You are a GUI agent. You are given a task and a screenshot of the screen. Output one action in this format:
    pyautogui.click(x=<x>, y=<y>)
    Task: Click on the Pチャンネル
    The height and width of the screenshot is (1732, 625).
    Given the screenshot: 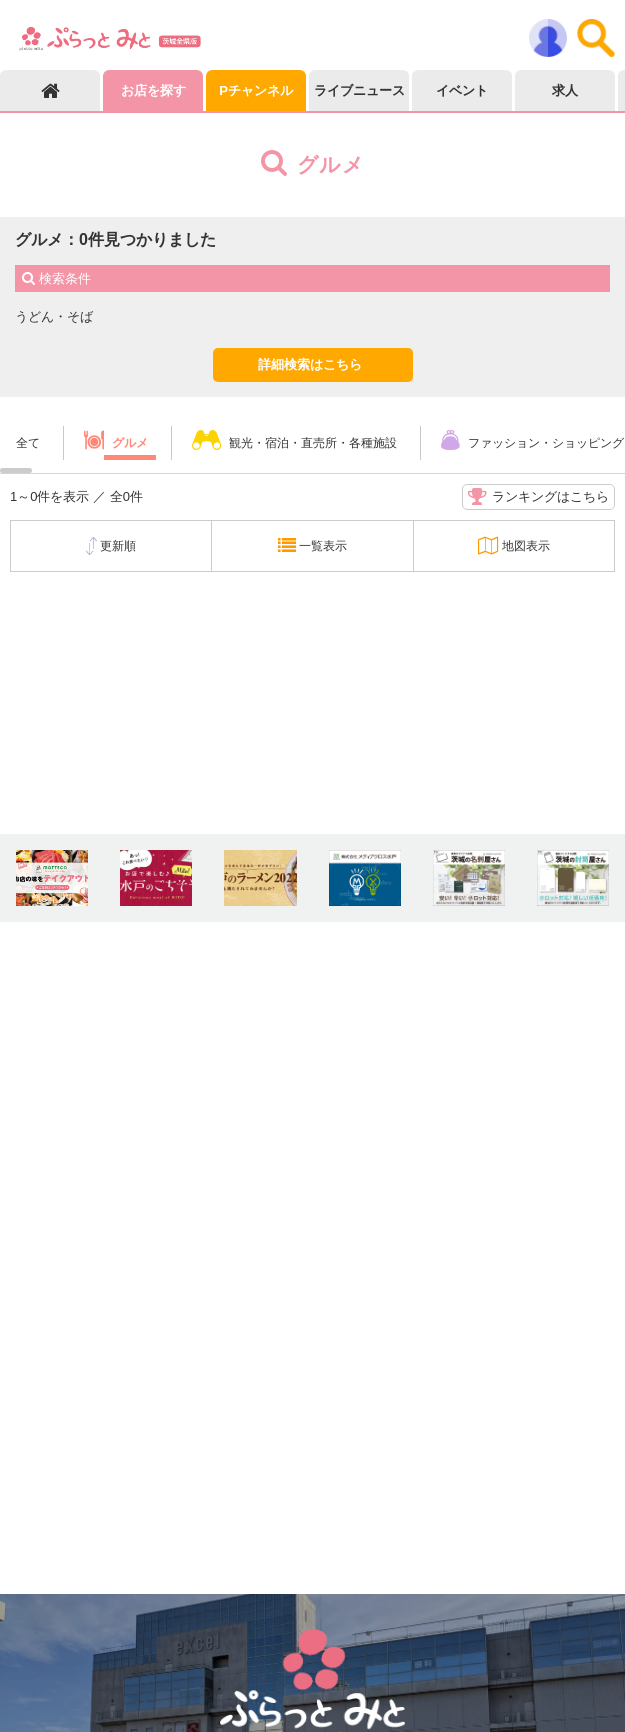 What is the action you would take?
    pyautogui.click(x=256, y=90)
    